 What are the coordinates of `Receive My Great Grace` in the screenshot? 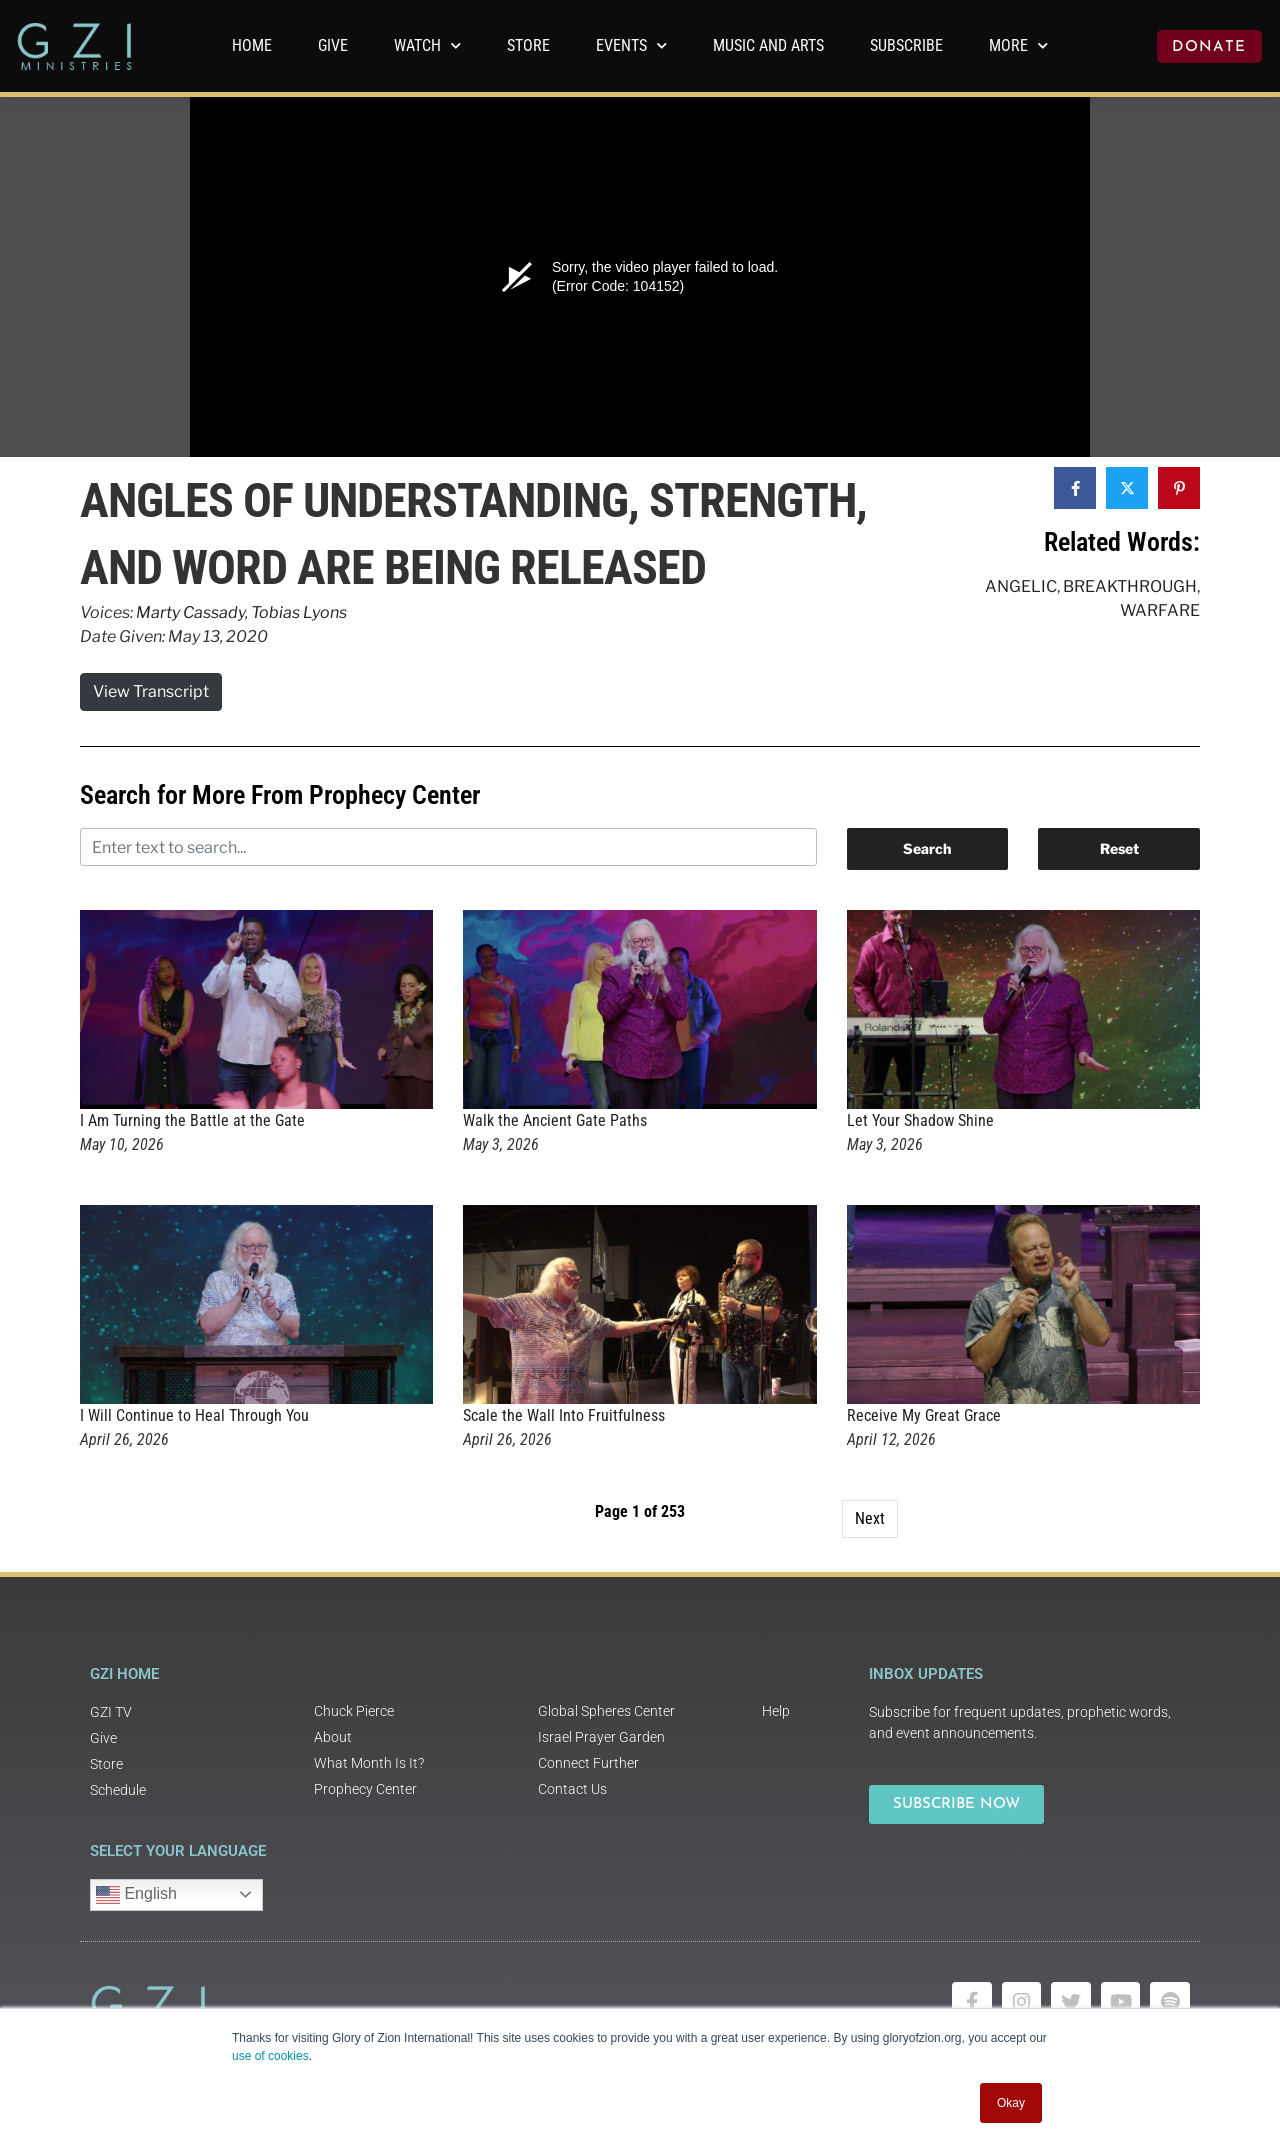 It's located at (924, 1415).